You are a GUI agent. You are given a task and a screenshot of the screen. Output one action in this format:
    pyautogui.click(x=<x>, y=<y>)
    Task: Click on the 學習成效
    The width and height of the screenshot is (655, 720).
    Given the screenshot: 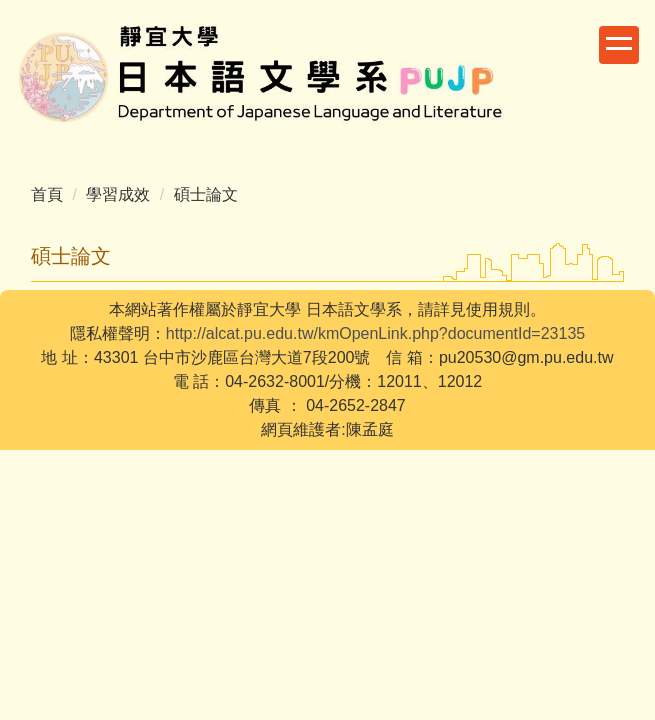 What is the action you would take?
    pyautogui.click(x=118, y=194)
    